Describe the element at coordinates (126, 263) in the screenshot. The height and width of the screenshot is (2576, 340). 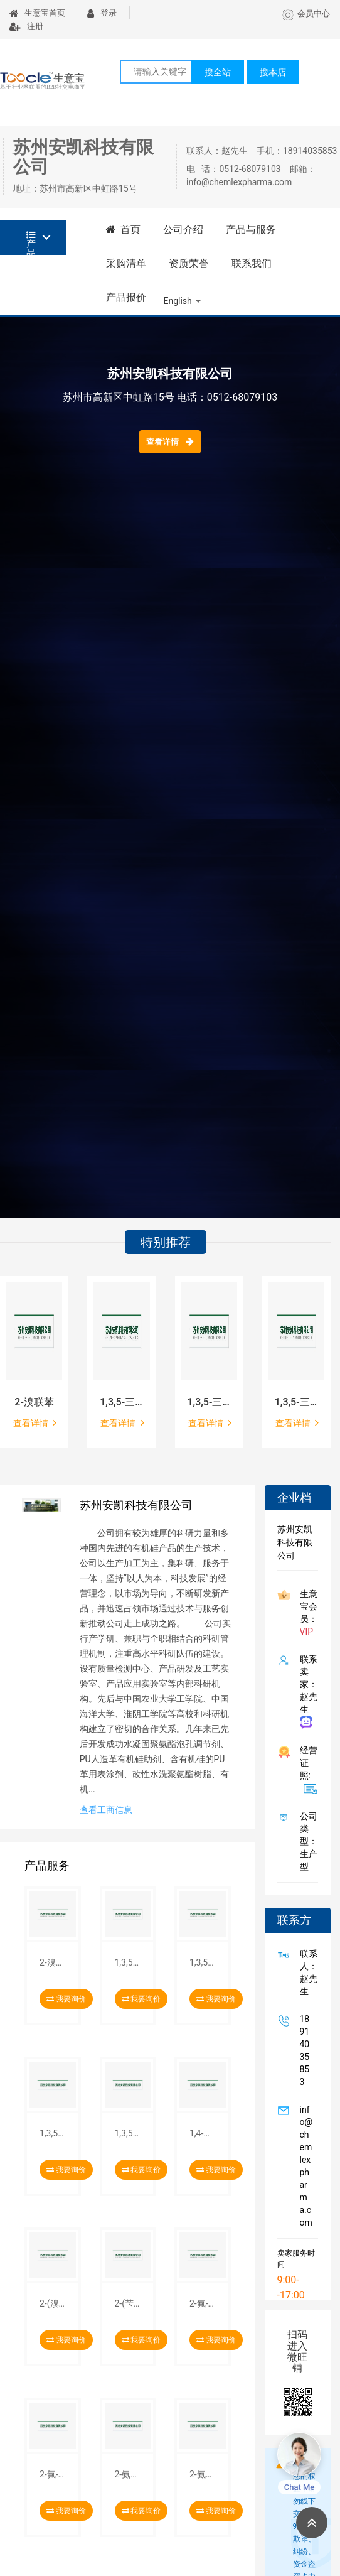
I see `采购清单` at that location.